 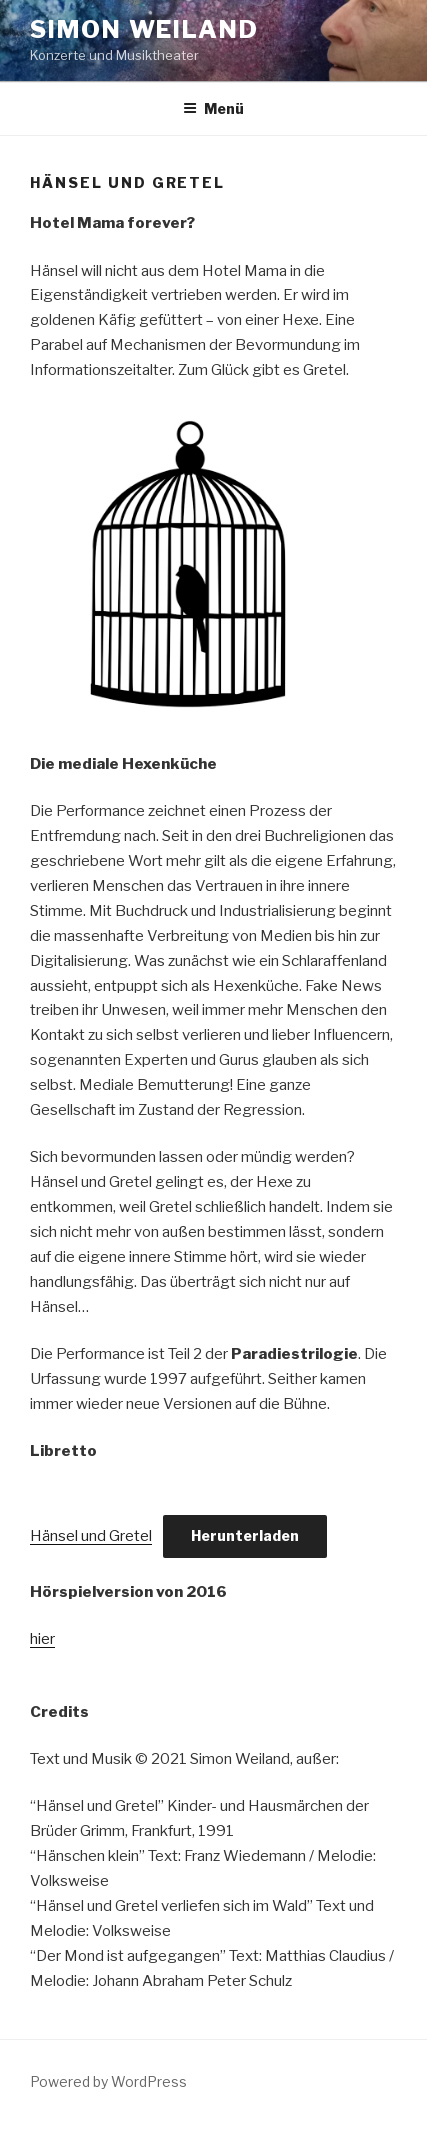 I want to click on Simon Weiland, so click(x=144, y=29).